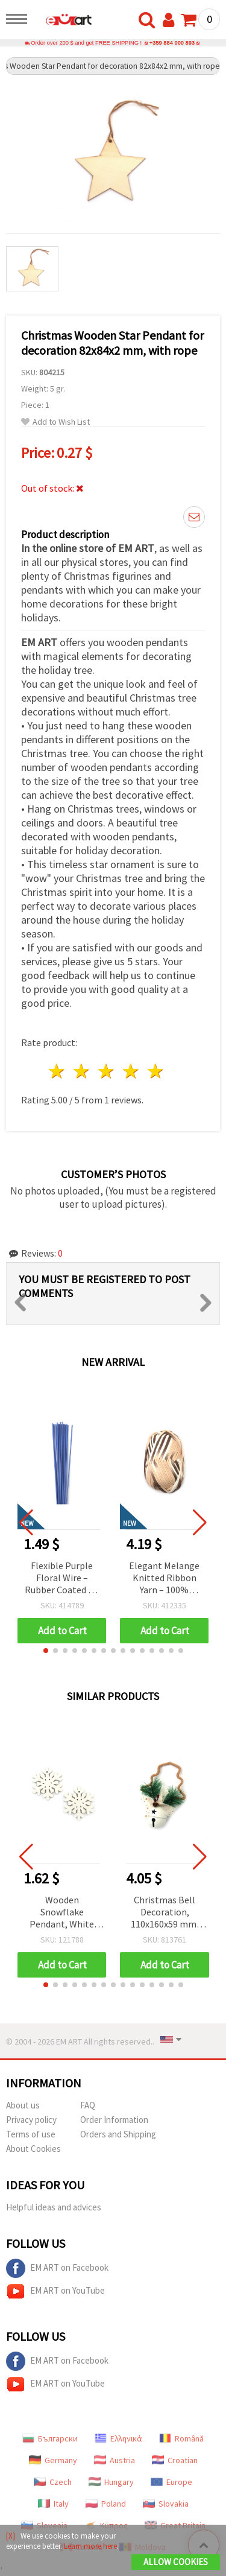 The image size is (226, 2576). Describe the element at coordinates (164, 1913) in the screenshot. I see `Christmas Bell Decoration, 110x160x59 mm, DIY Festive Holiday Desk Decor/Centerpiece` at that location.